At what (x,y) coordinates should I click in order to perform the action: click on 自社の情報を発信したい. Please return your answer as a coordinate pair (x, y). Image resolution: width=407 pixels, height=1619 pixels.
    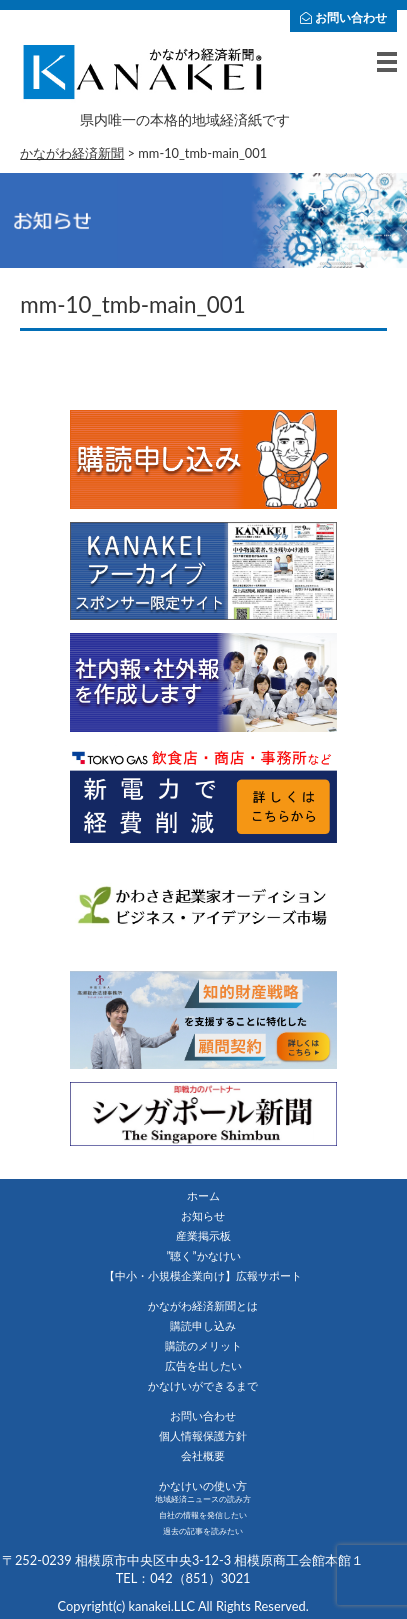
    Looking at the image, I should click on (203, 1515).